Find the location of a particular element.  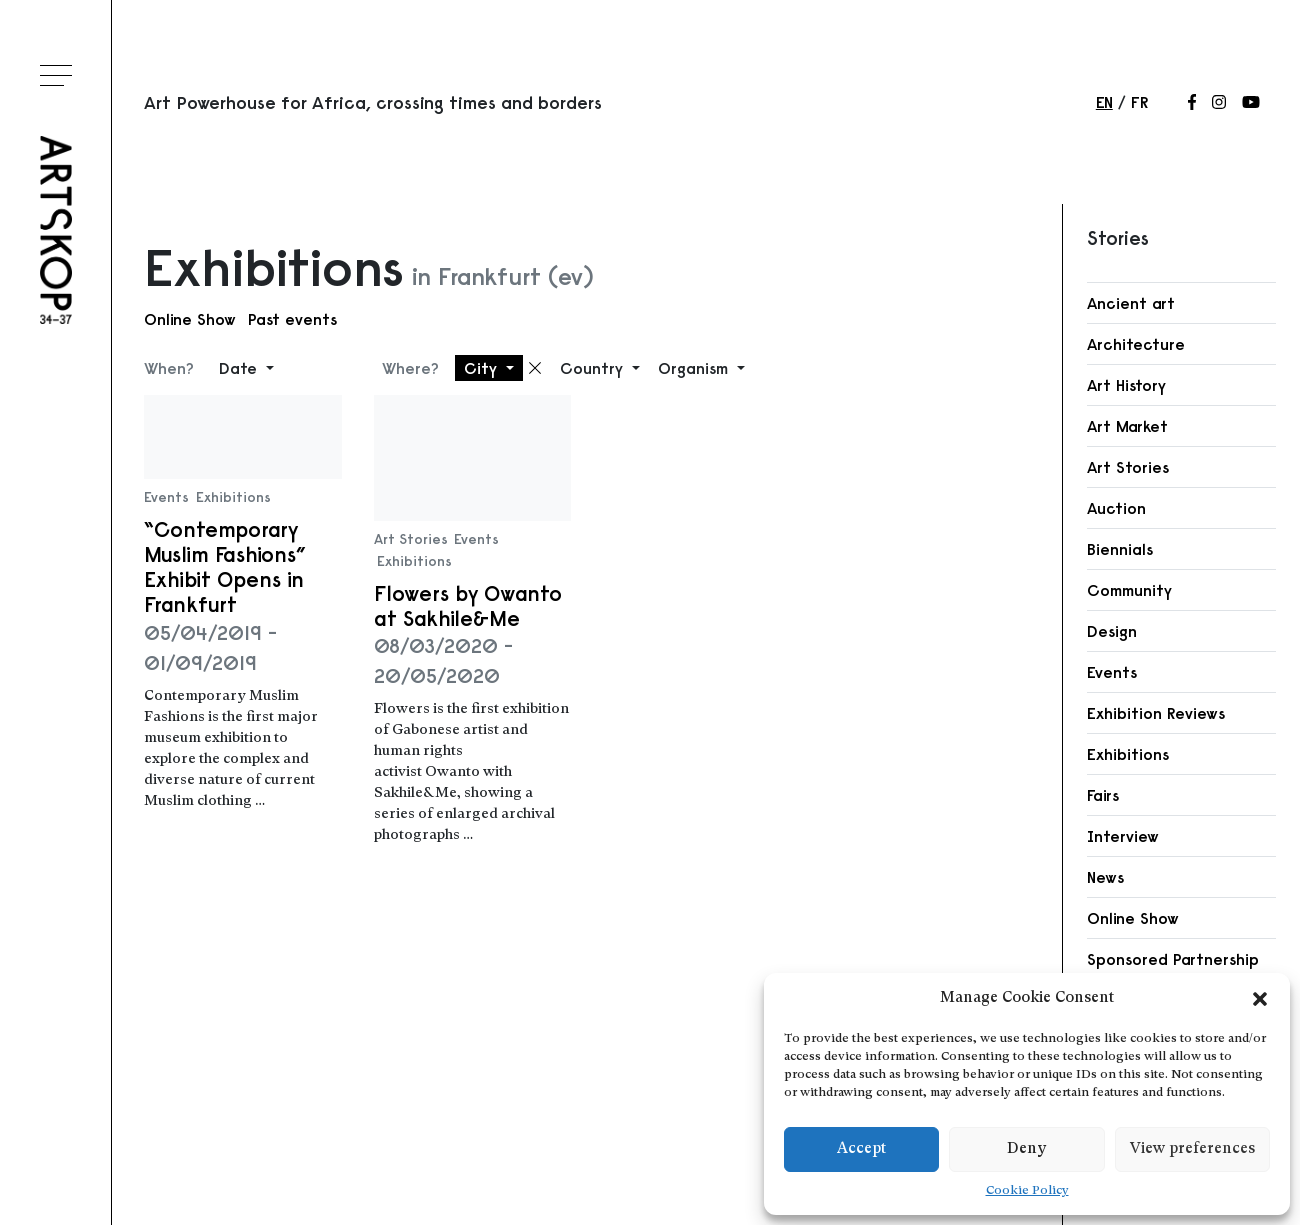

Auction is located at coordinates (1116, 508).